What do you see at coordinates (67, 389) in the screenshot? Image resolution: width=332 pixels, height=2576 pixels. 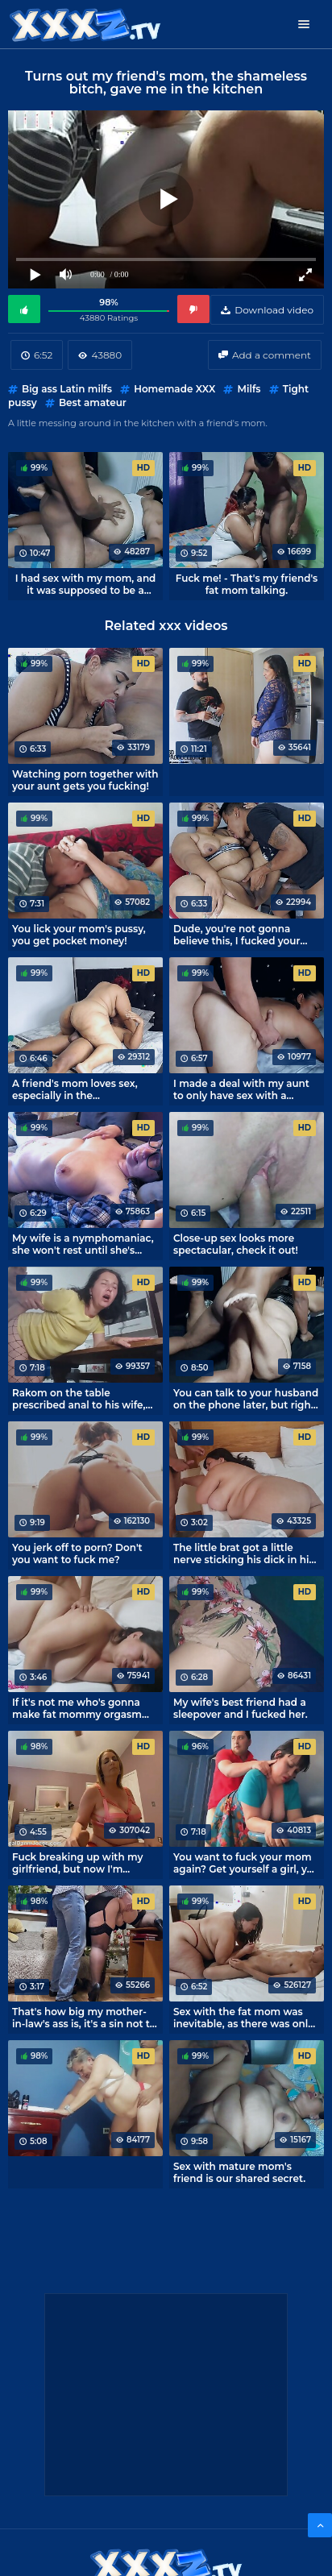 I see `Big ass Latin milfs` at bounding box center [67, 389].